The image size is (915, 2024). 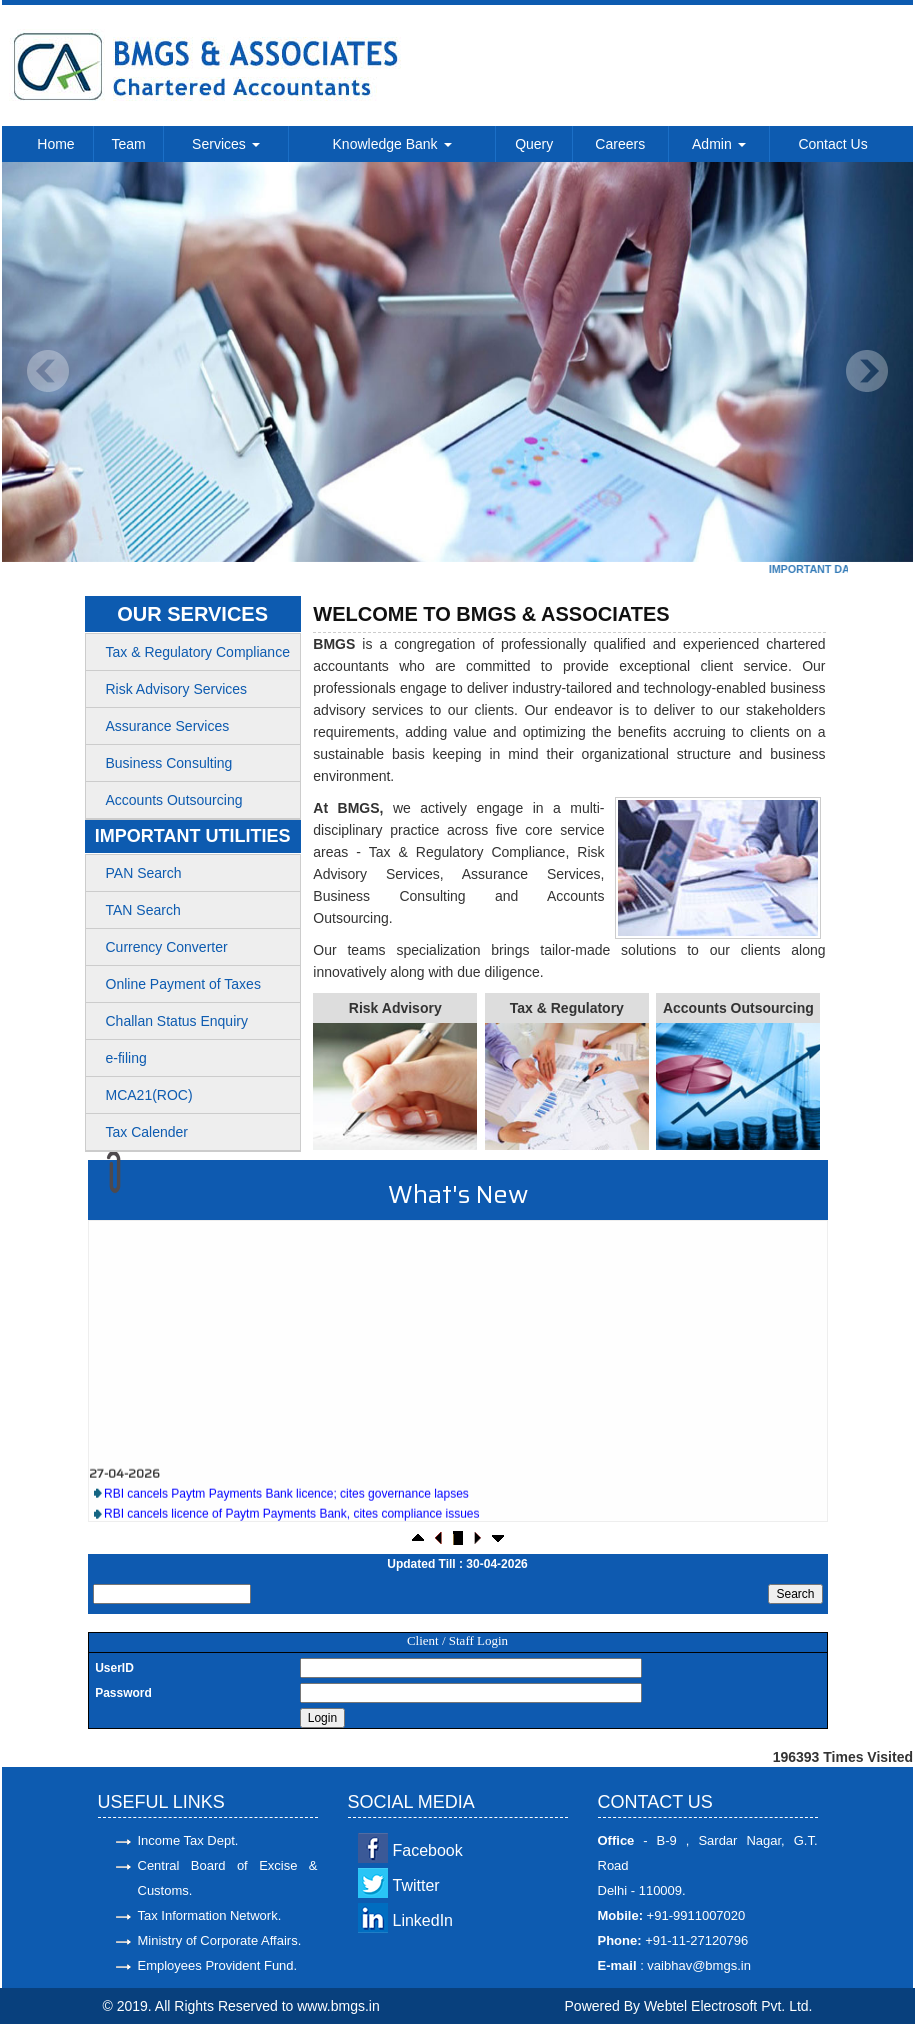 I want to click on Services, so click(x=226, y=144).